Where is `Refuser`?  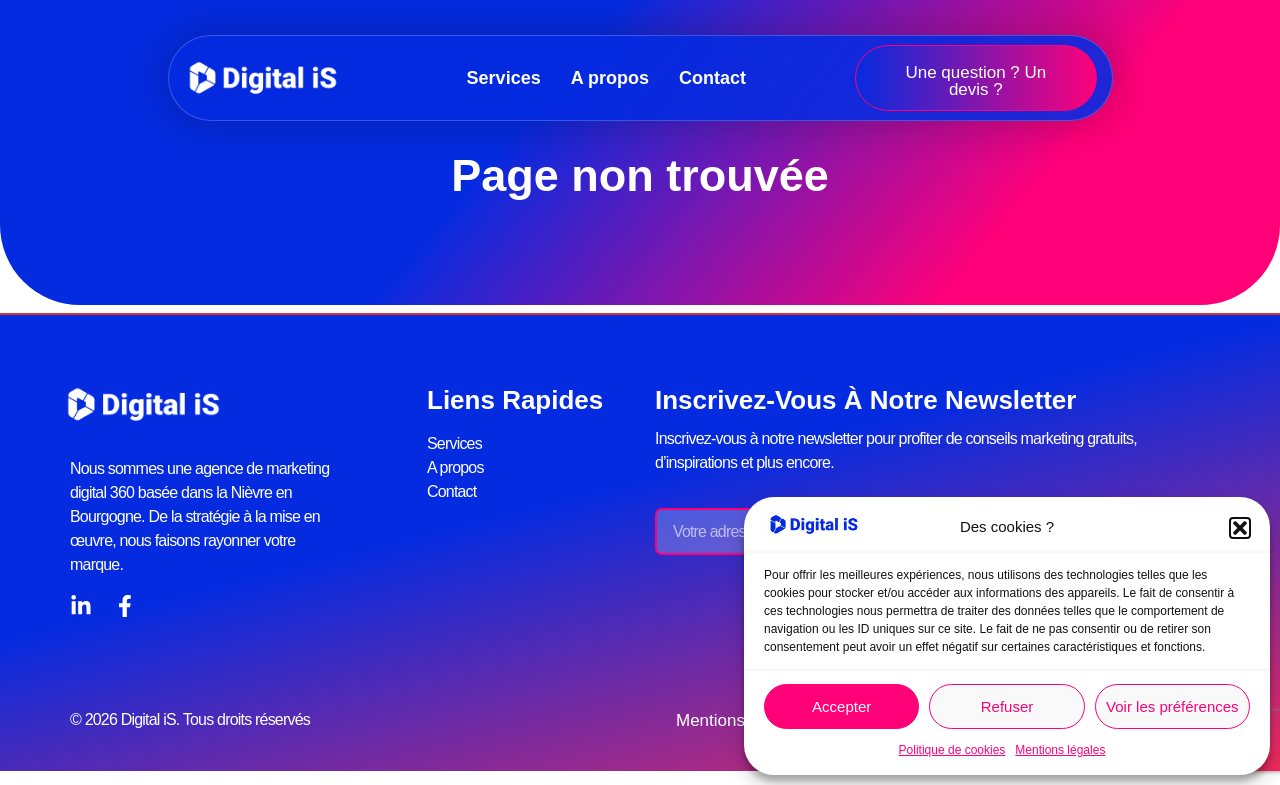
Refuser is located at coordinates (1007, 706).